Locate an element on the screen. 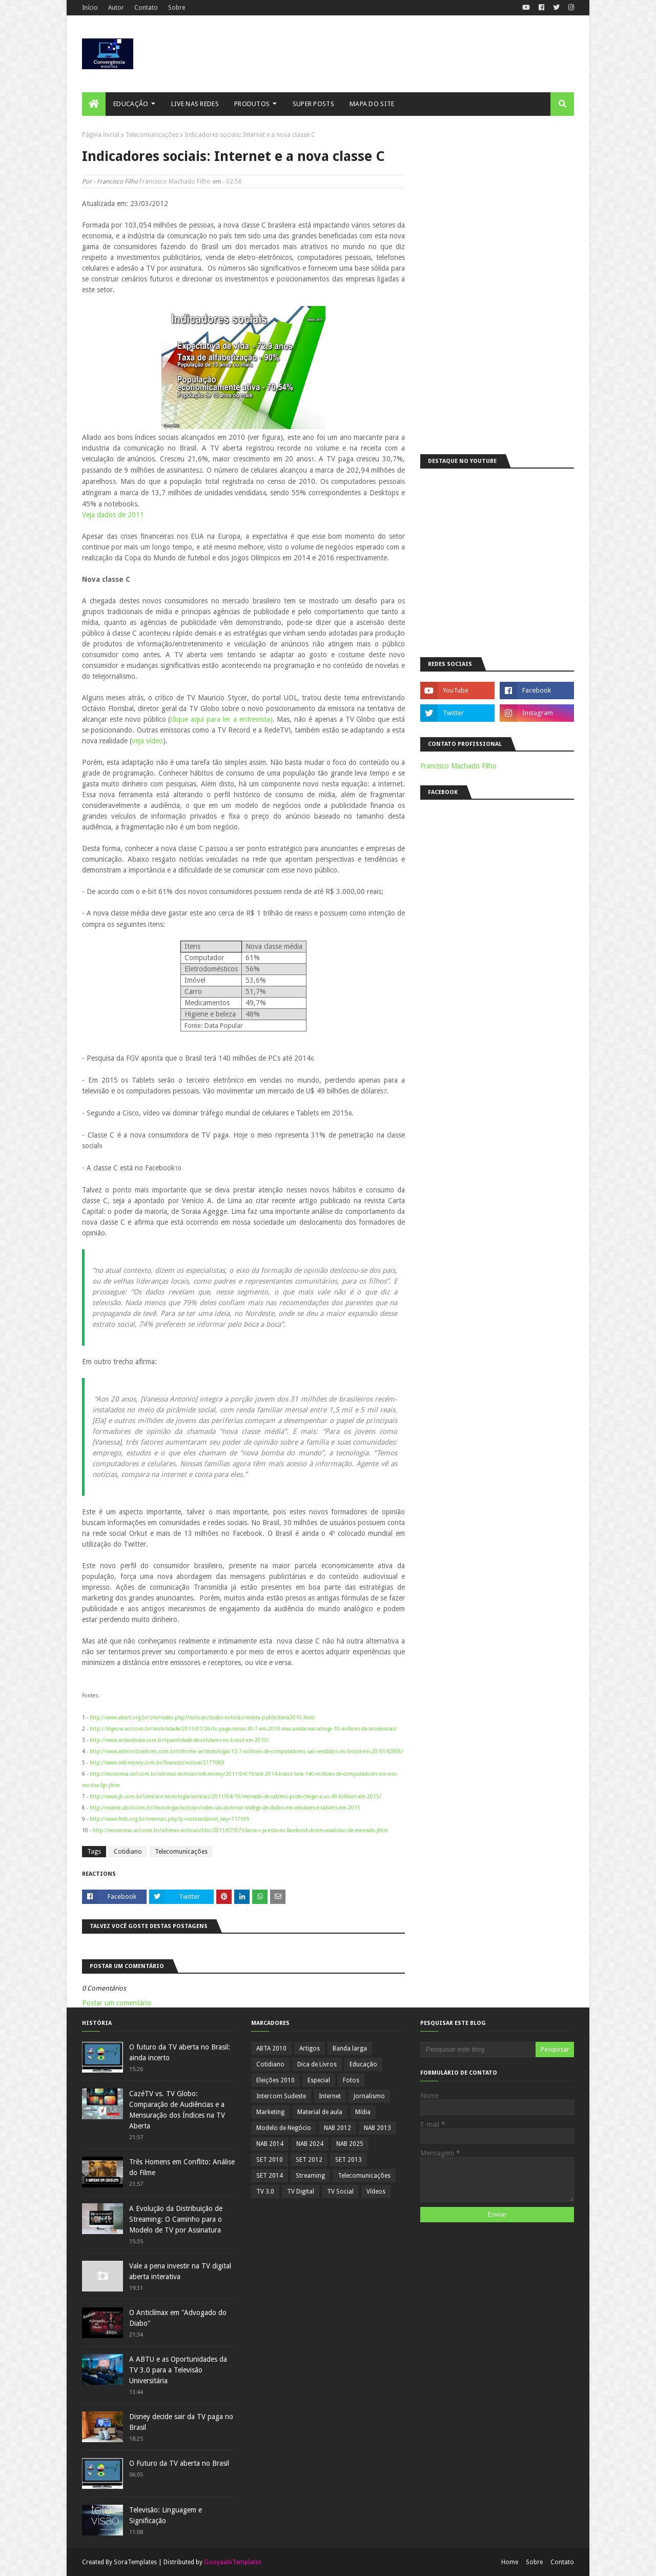  Modelo de Negócio is located at coordinates (283, 2128).